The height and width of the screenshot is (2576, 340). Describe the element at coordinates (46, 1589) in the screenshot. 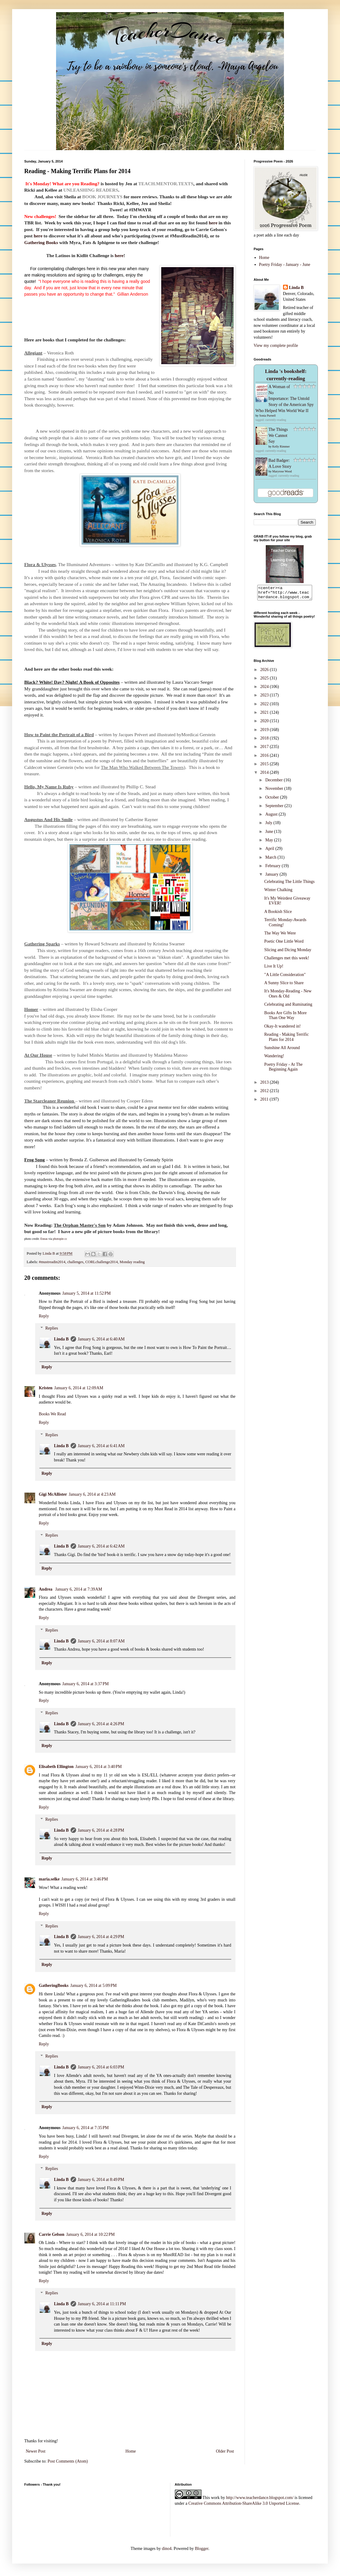

I see `Andrea` at that location.